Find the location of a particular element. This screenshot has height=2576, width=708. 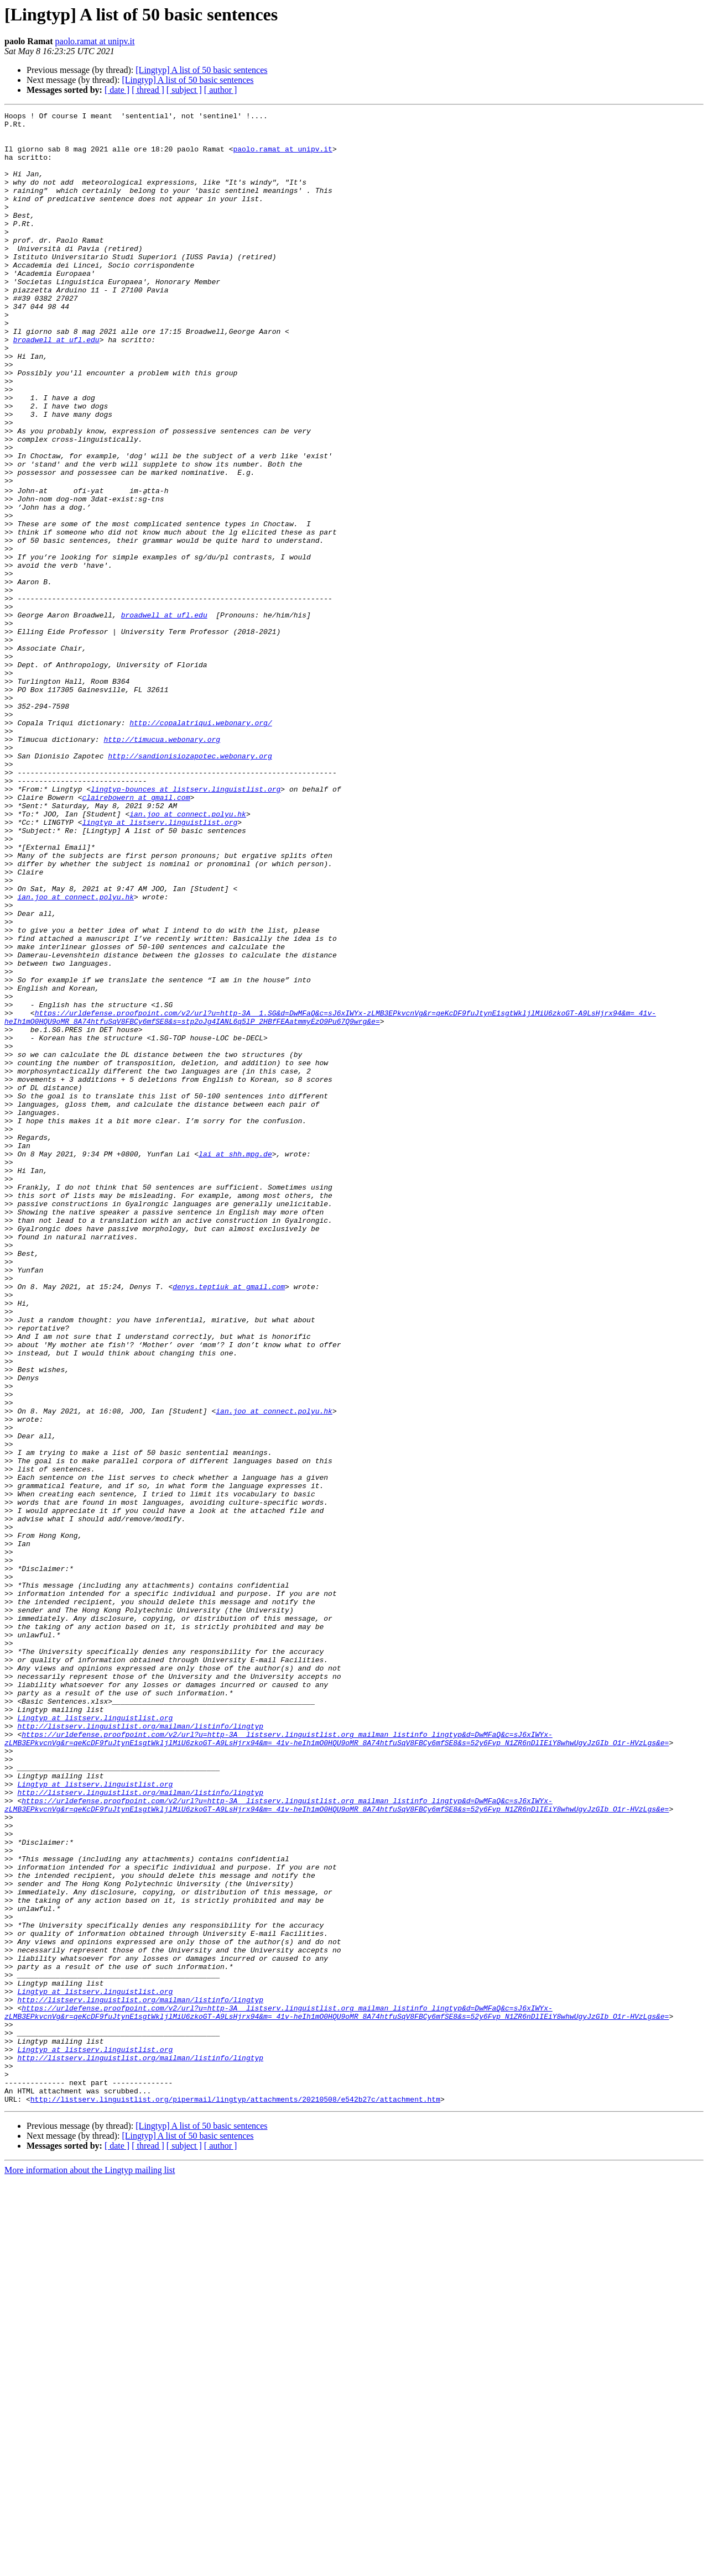

http://listserv.linguistlist.org/pipermail/lingtyp/attachments/20210508/e542b27c/attachment.htm is located at coordinates (235, 2495).